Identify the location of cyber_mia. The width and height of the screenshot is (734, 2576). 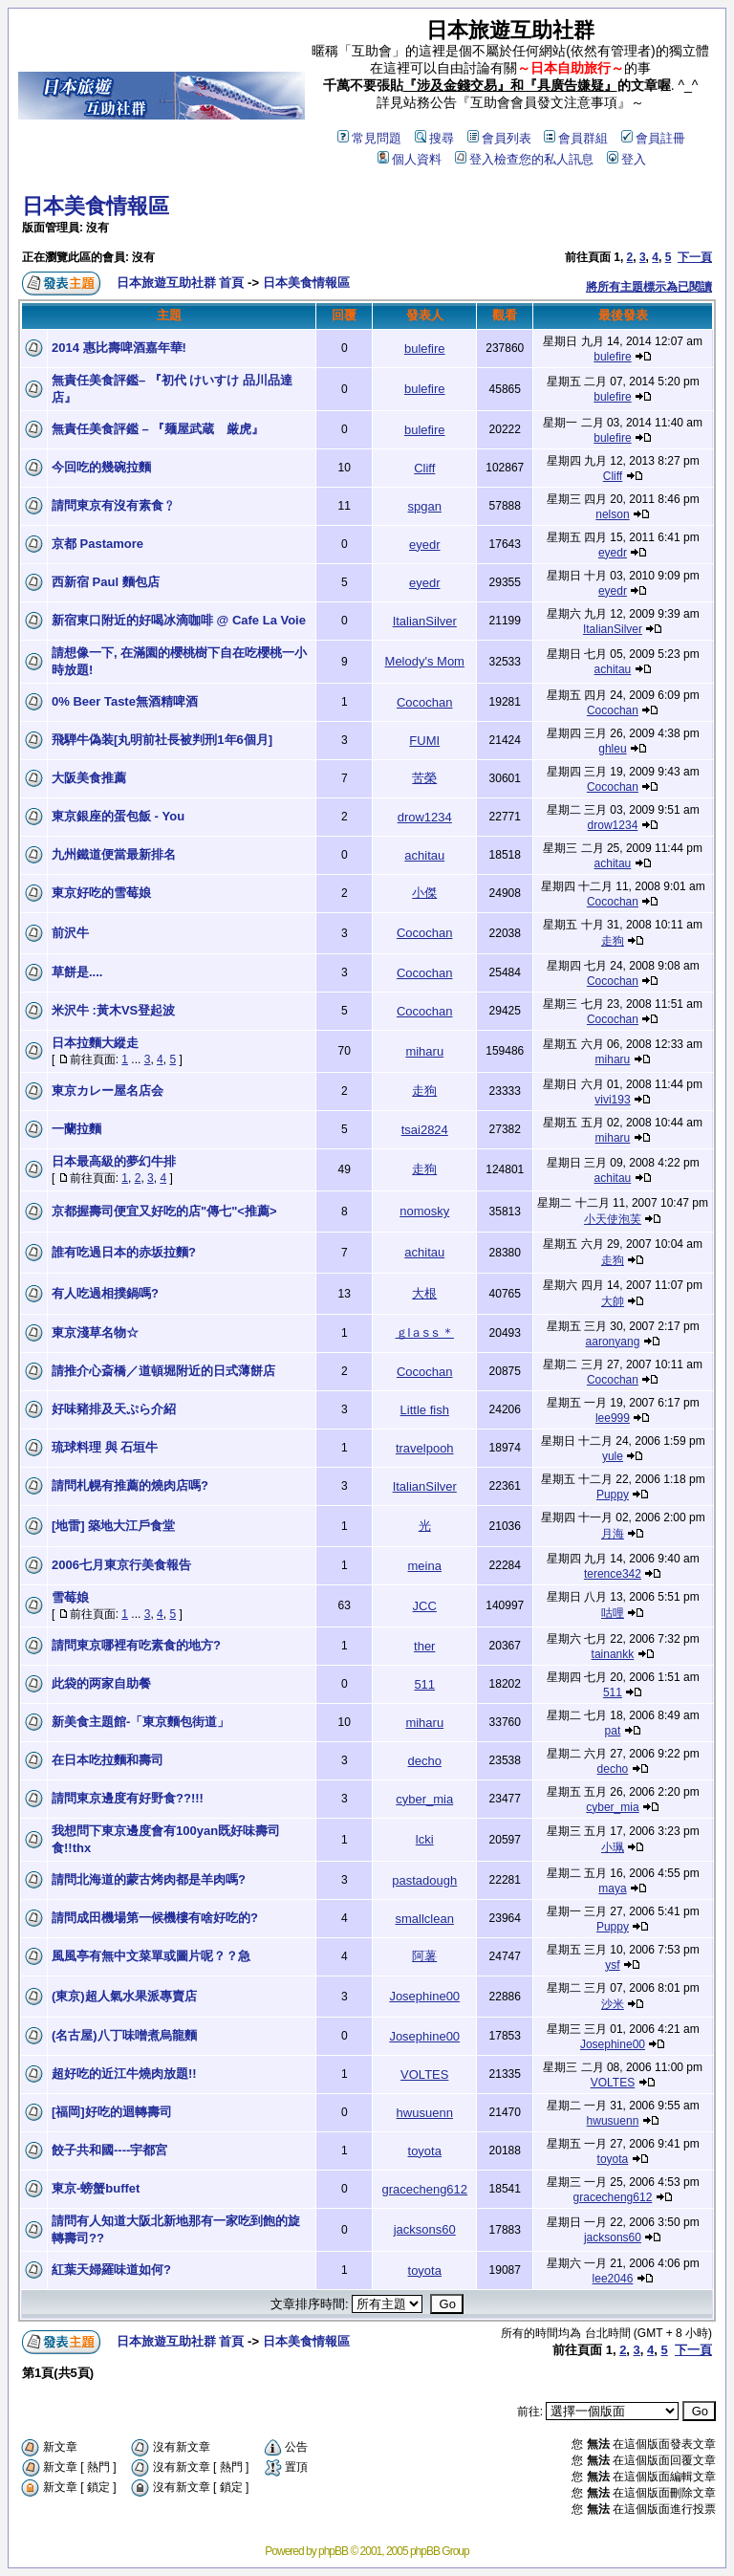
(424, 1799).